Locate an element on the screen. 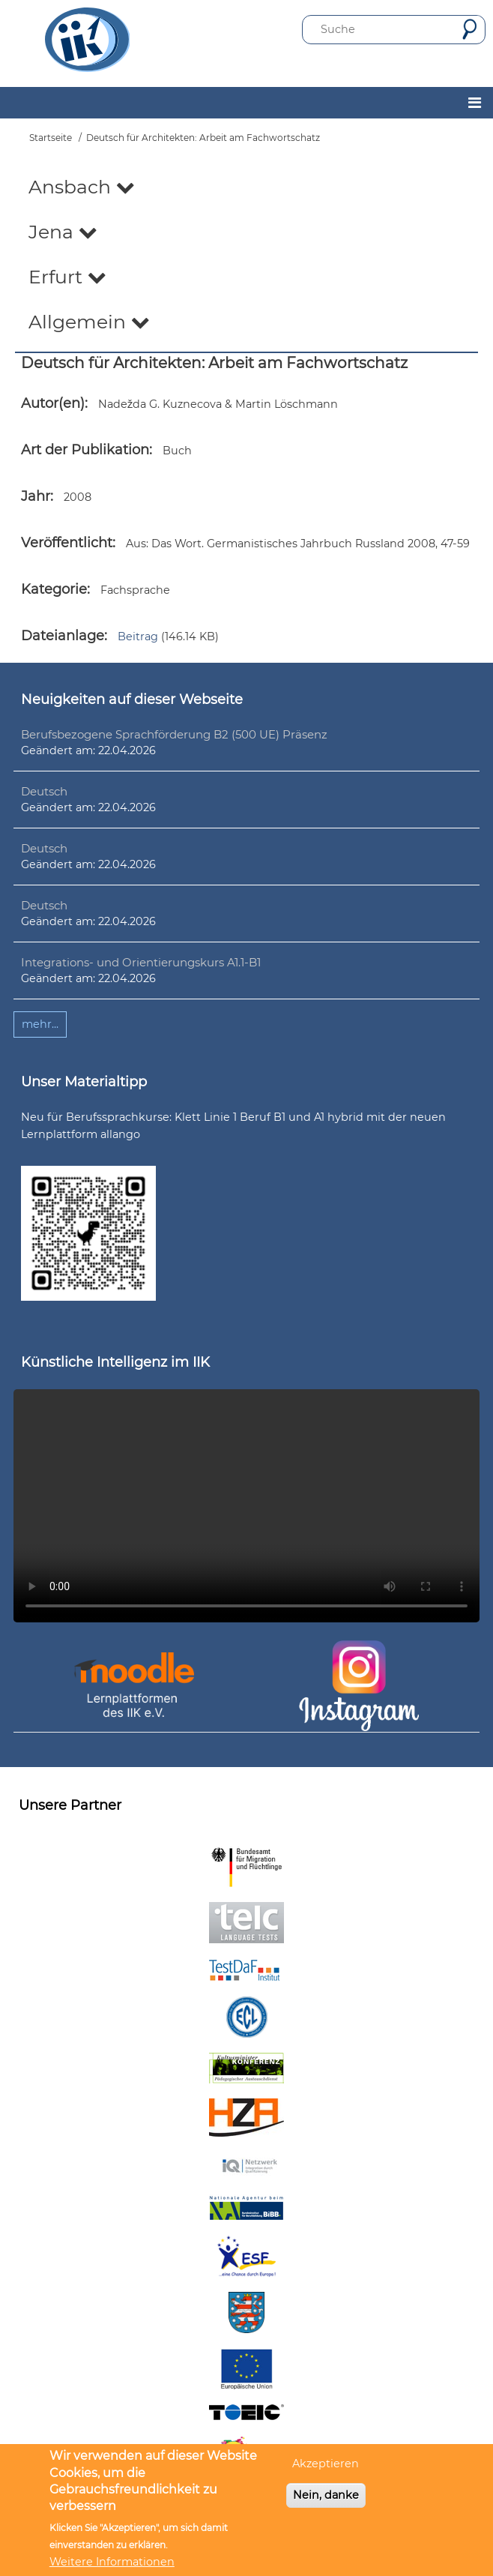 Image resolution: width=493 pixels, height=2576 pixels. Veröffentlicht is located at coordinates (66, 543).